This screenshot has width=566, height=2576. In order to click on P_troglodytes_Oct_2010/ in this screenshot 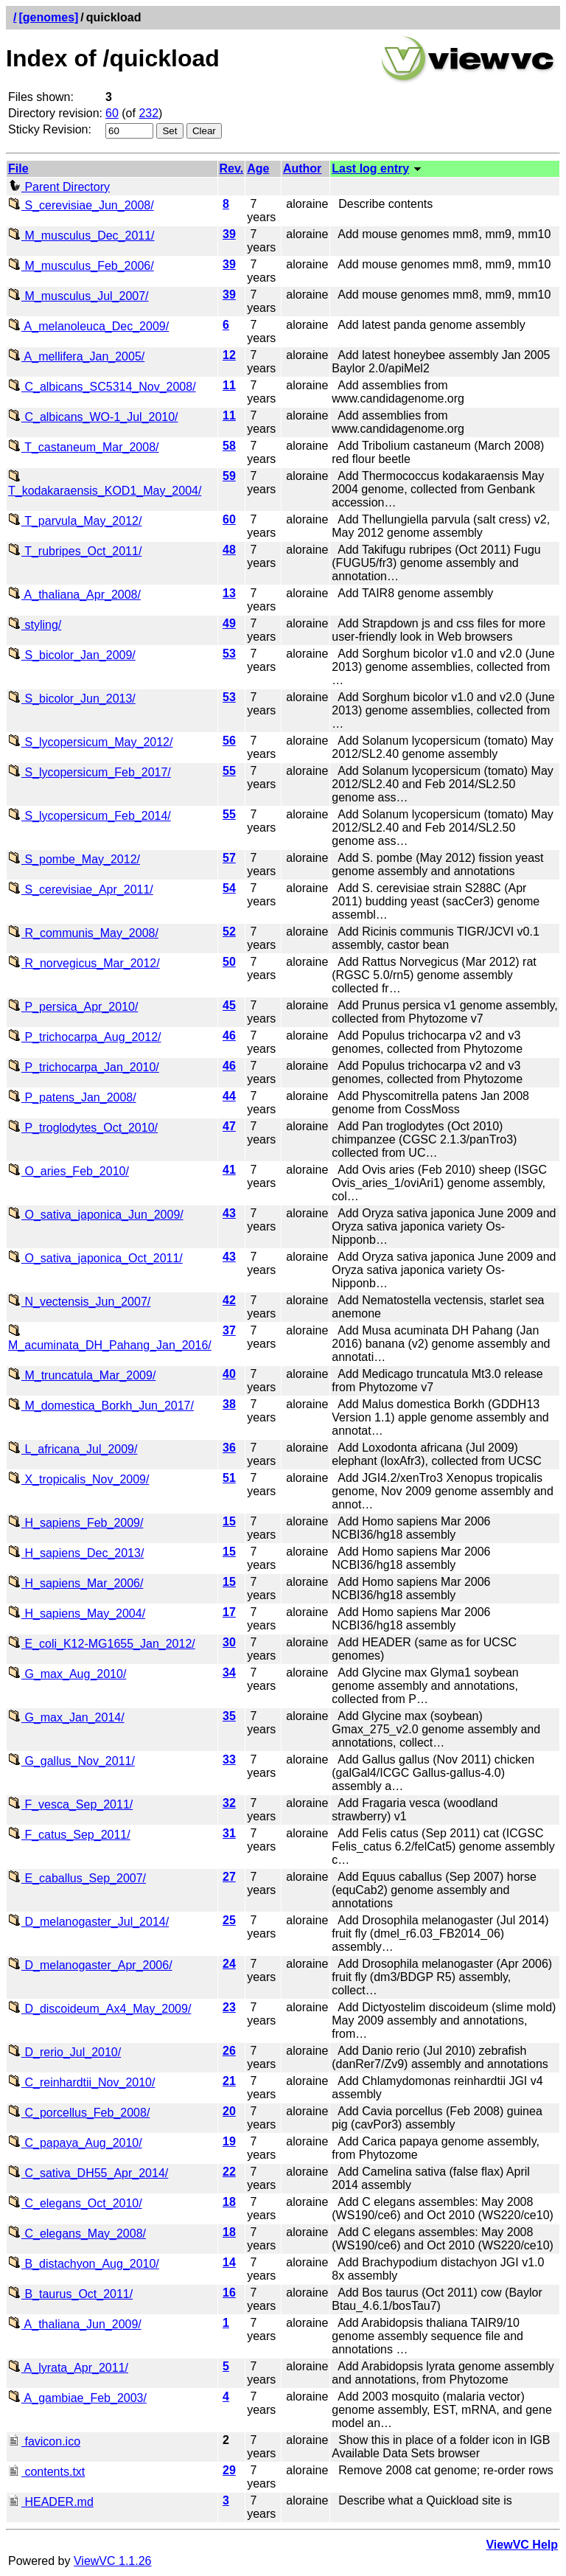, I will do `click(83, 1127)`.